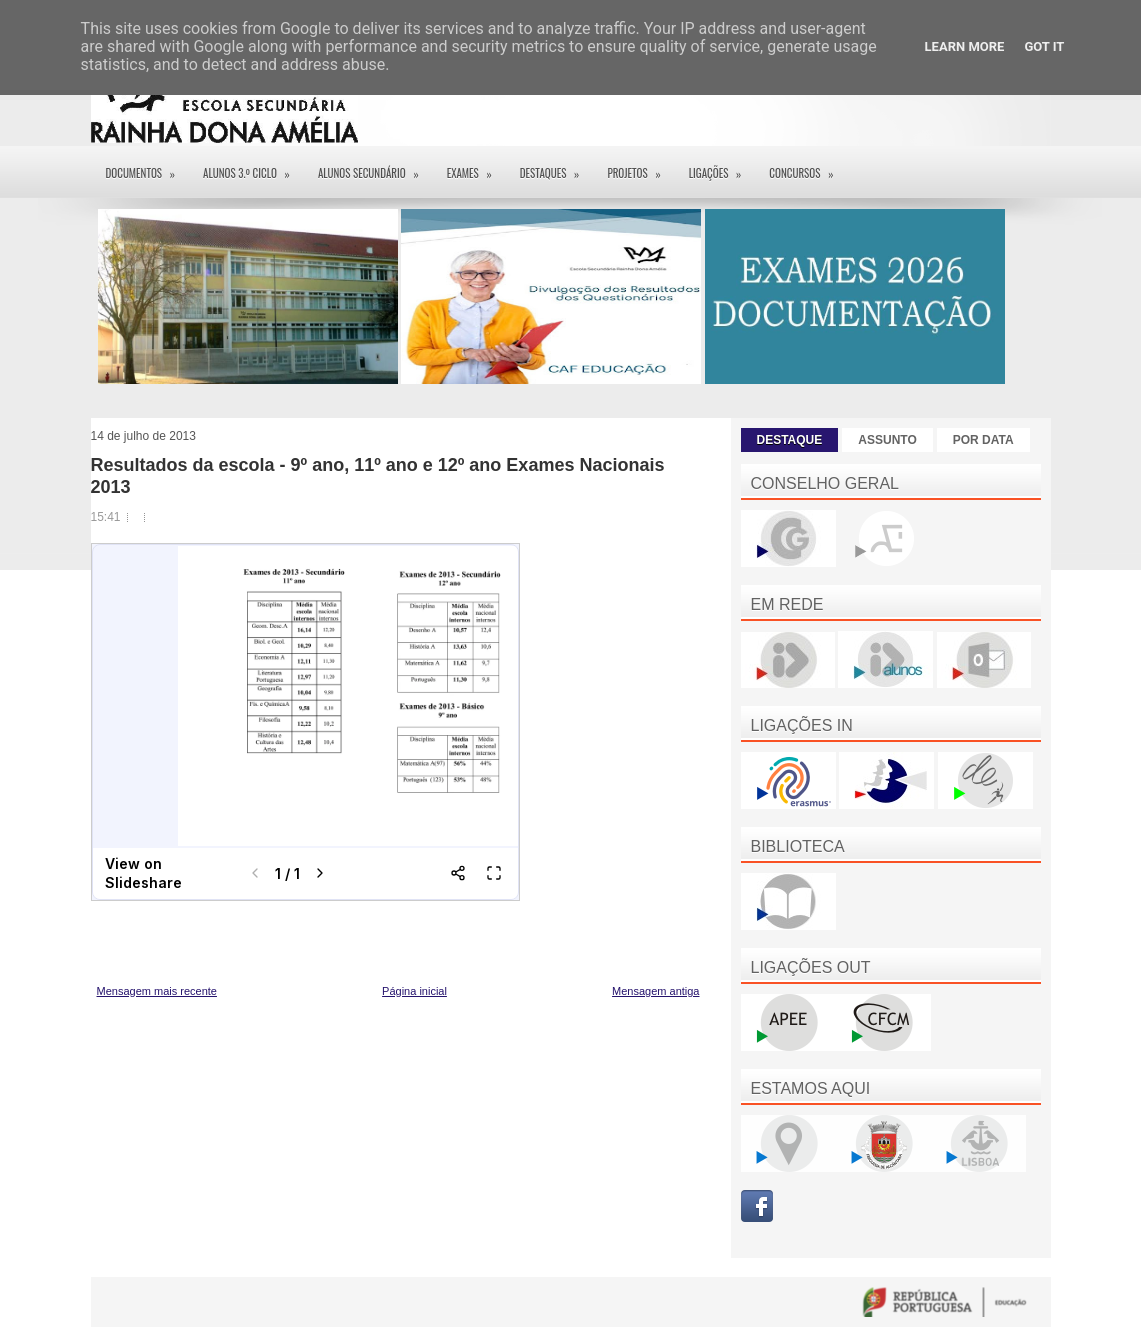  What do you see at coordinates (965, 46) in the screenshot?
I see `Learn More` at bounding box center [965, 46].